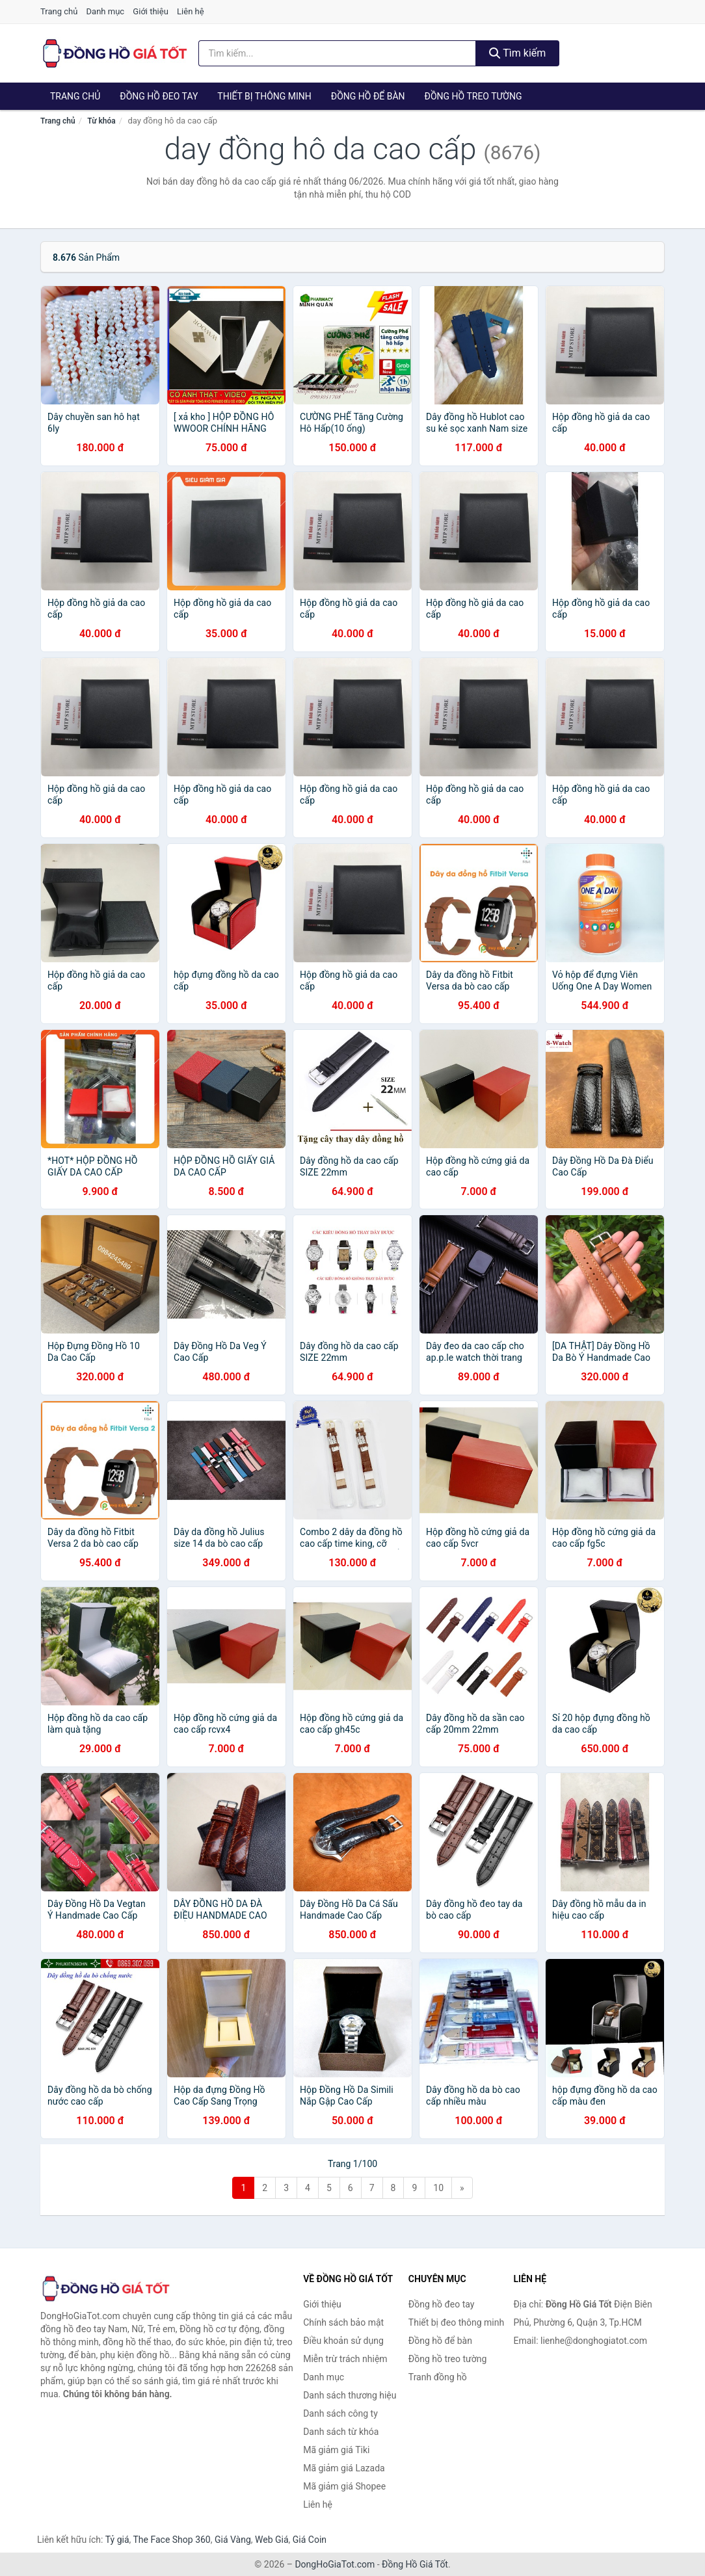  I want to click on Miễn trừ trách nhiệm, so click(345, 2359).